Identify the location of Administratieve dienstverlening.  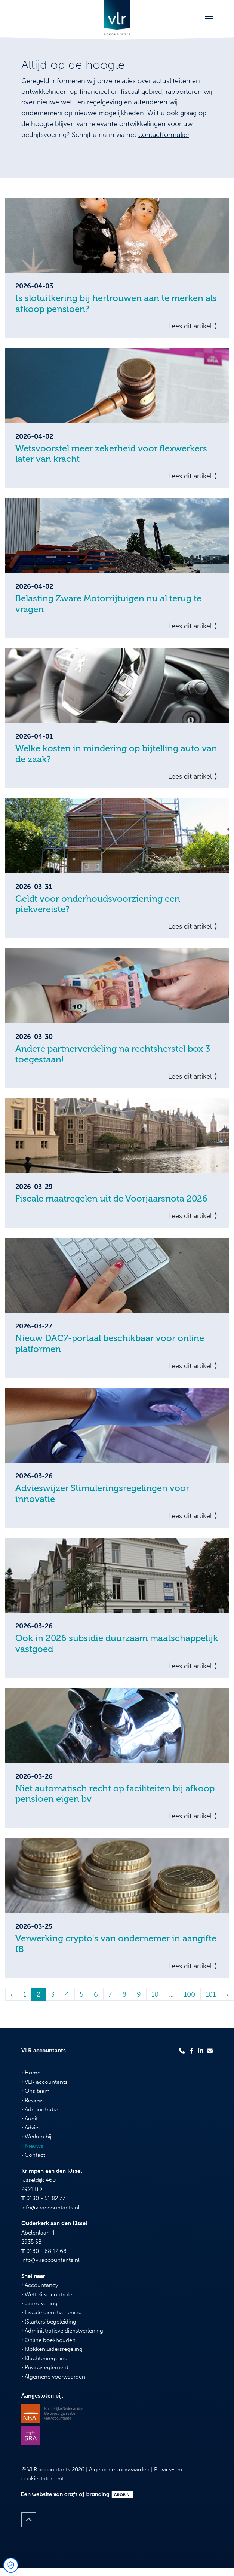
(62, 2330).